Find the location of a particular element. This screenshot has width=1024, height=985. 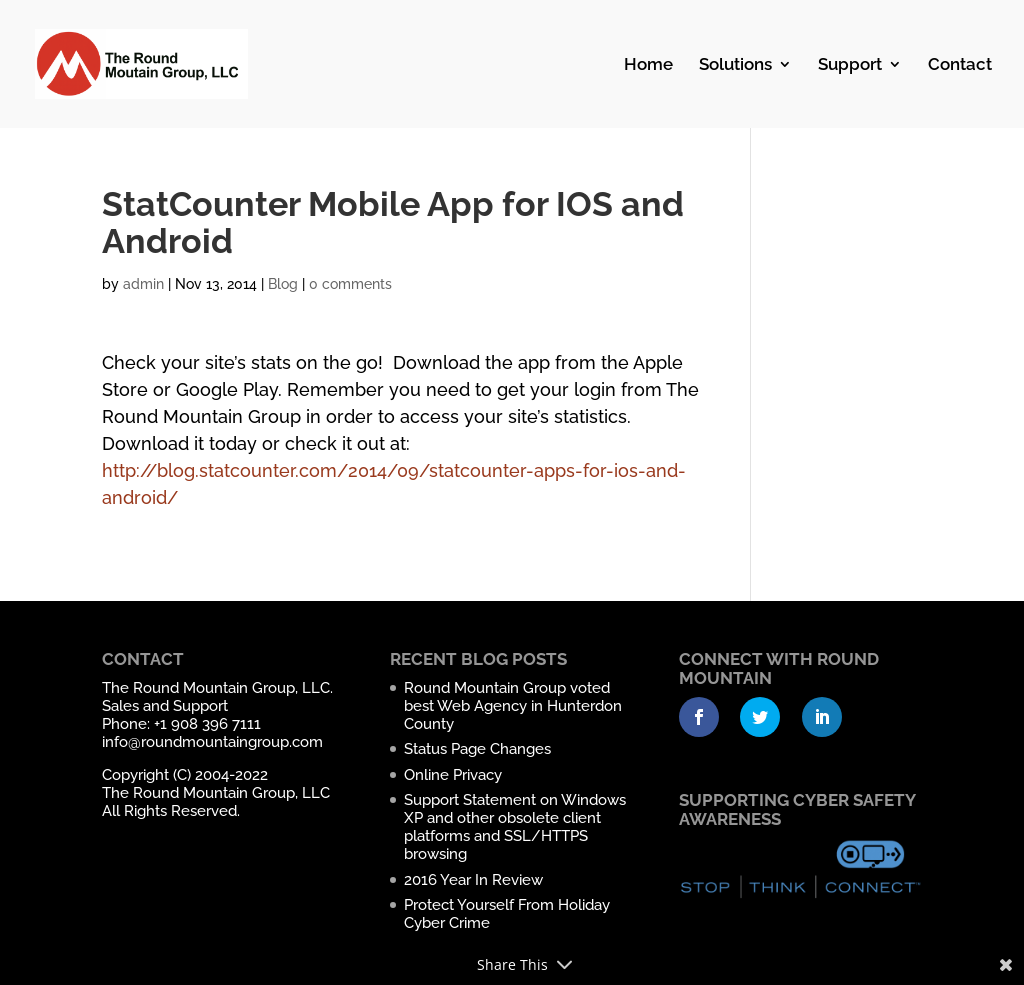

2016 Year In Review is located at coordinates (473, 880).